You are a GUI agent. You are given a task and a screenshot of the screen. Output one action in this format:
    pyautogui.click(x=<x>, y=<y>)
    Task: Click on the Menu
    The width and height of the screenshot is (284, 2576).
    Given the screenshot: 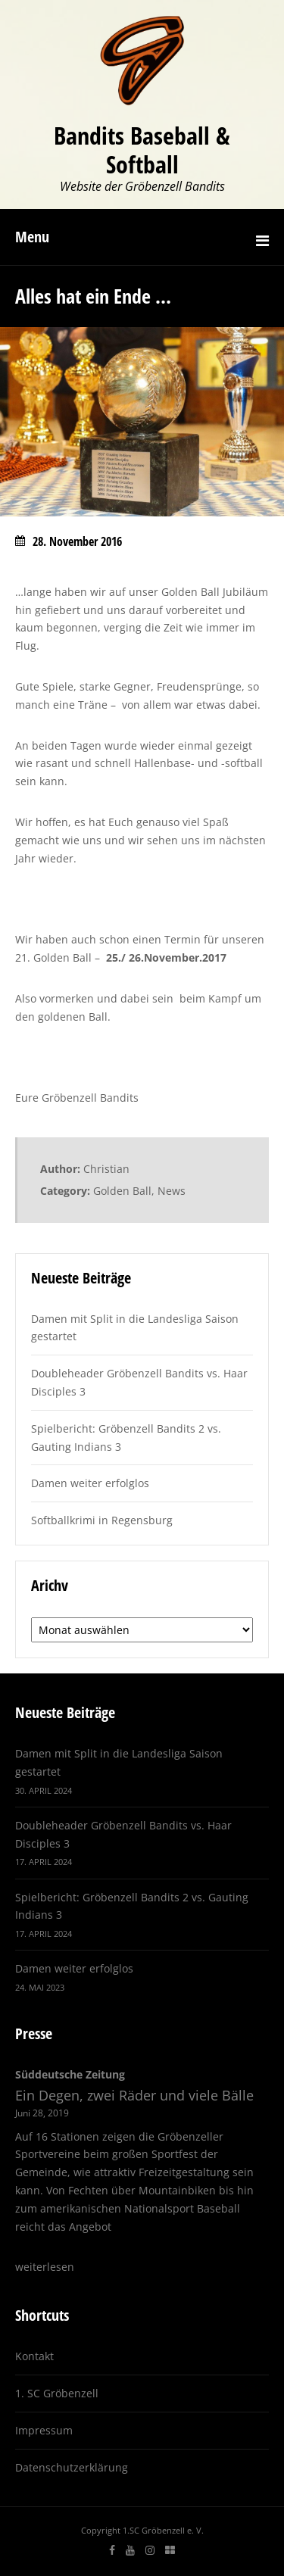 What is the action you would take?
    pyautogui.click(x=32, y=236)
    